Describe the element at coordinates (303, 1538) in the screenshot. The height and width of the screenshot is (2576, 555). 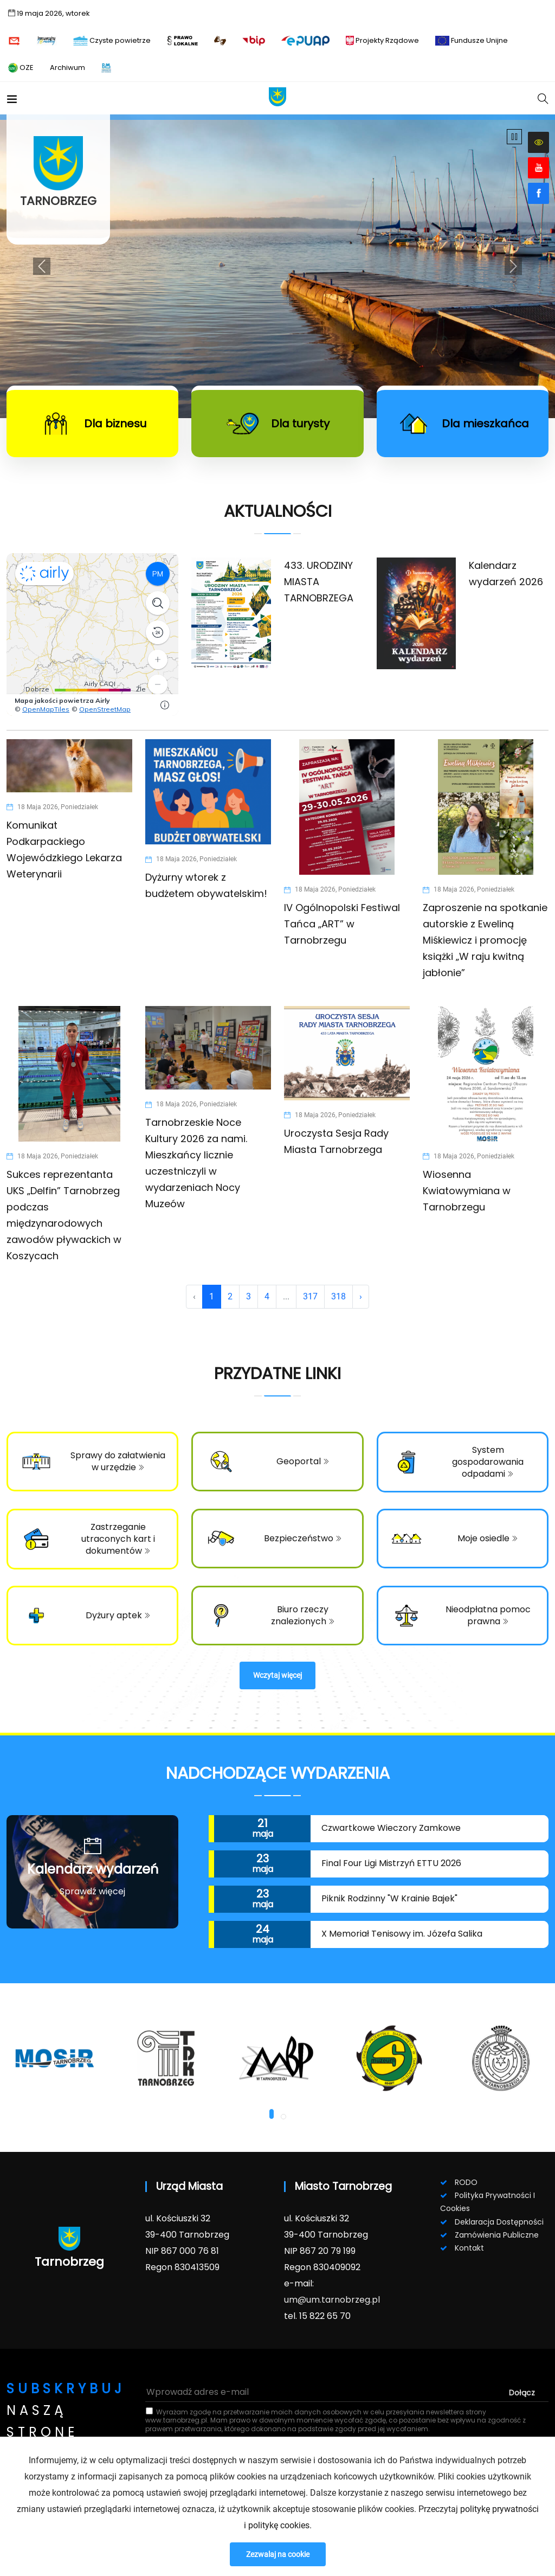
I see `Bezpieczeństwo` at that location.